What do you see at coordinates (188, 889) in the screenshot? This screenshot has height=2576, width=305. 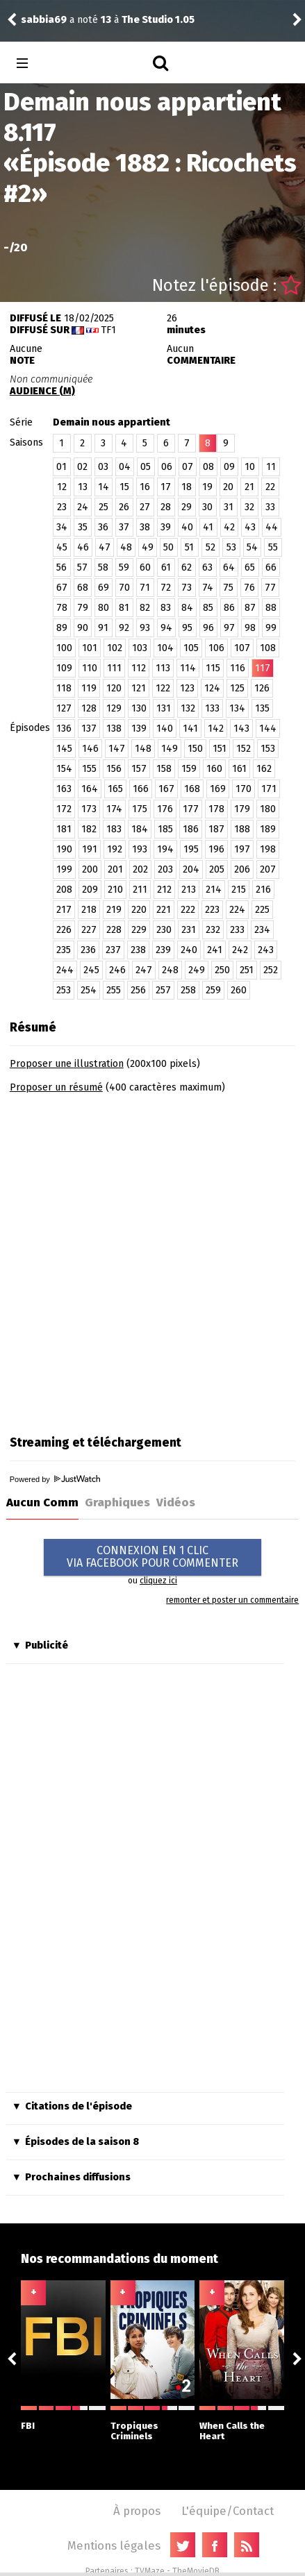 I see `213` at bounding box center [188, 889].